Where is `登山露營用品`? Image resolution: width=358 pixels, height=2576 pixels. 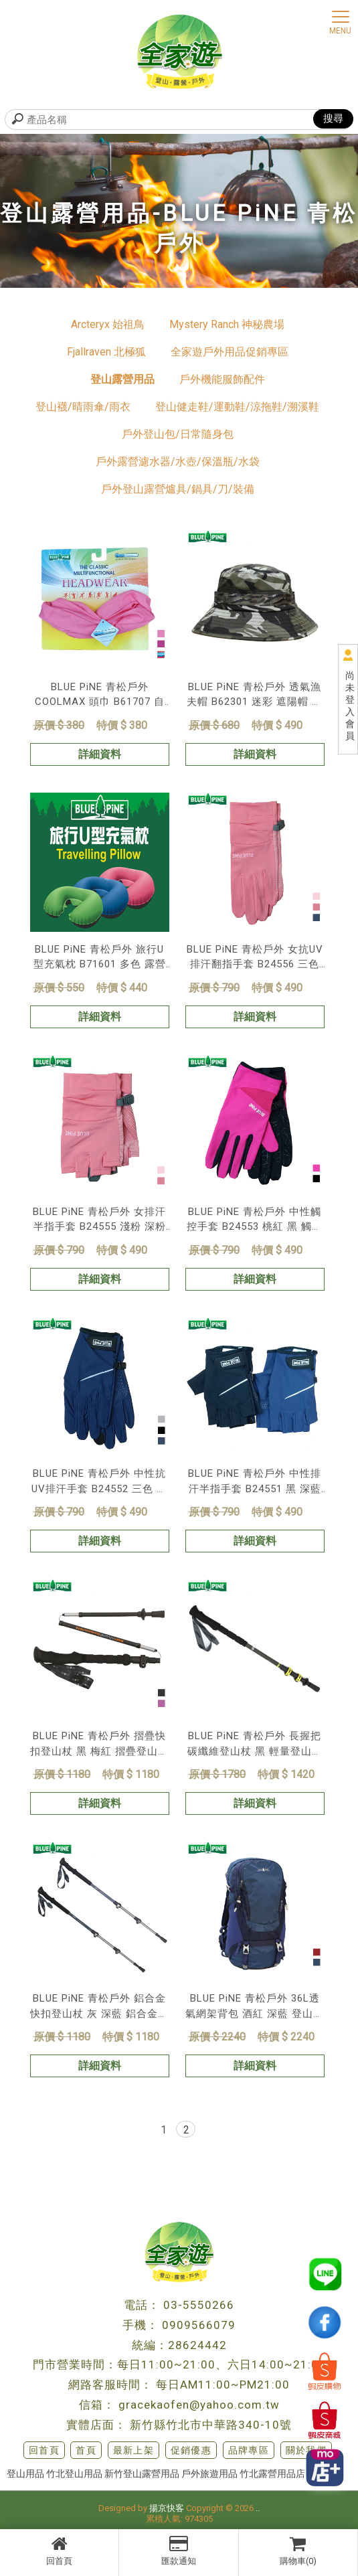
登山露營用品 is located at coordinates (122, 379).